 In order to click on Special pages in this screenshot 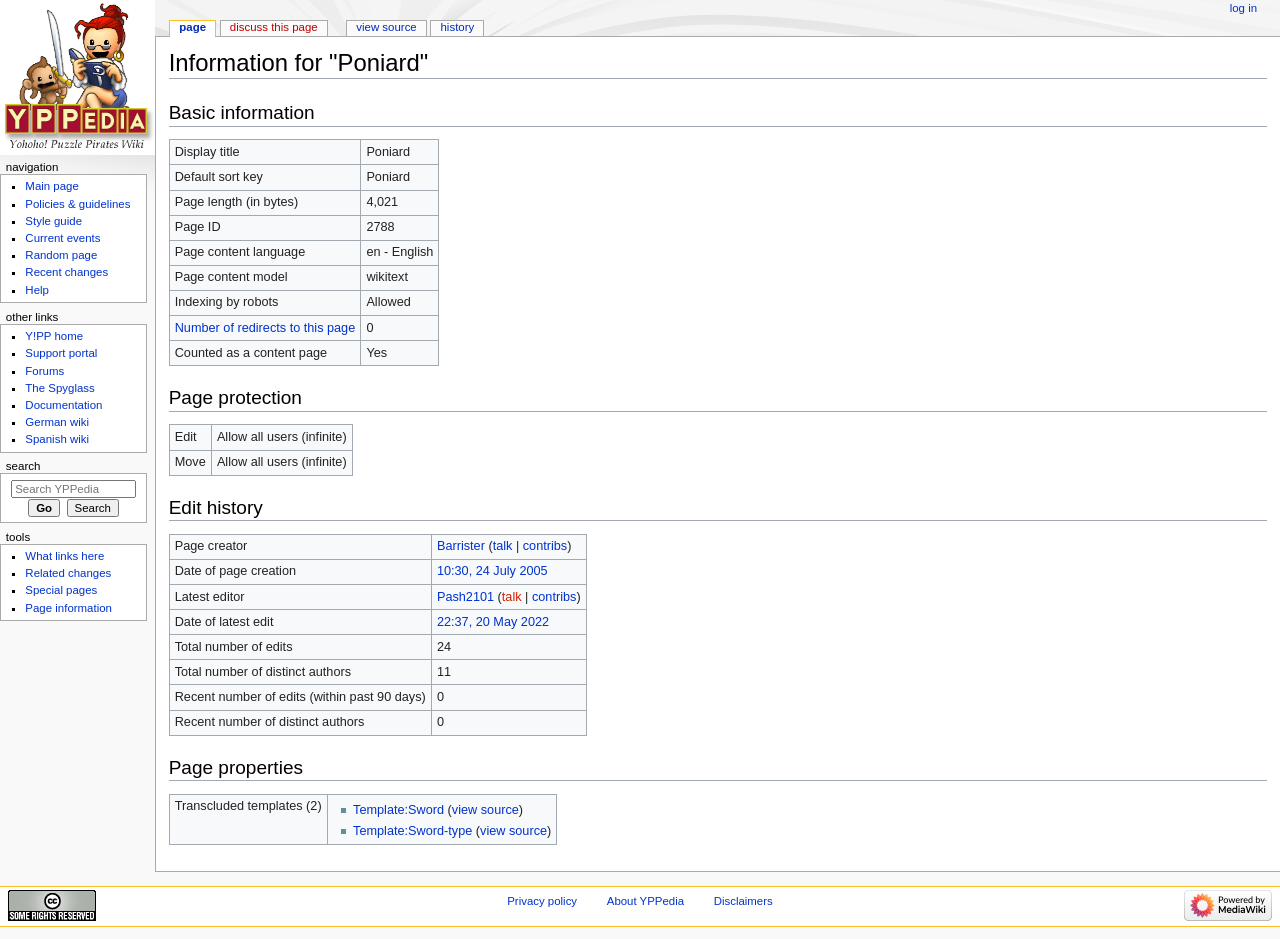, I will do `click(61, 590)`.